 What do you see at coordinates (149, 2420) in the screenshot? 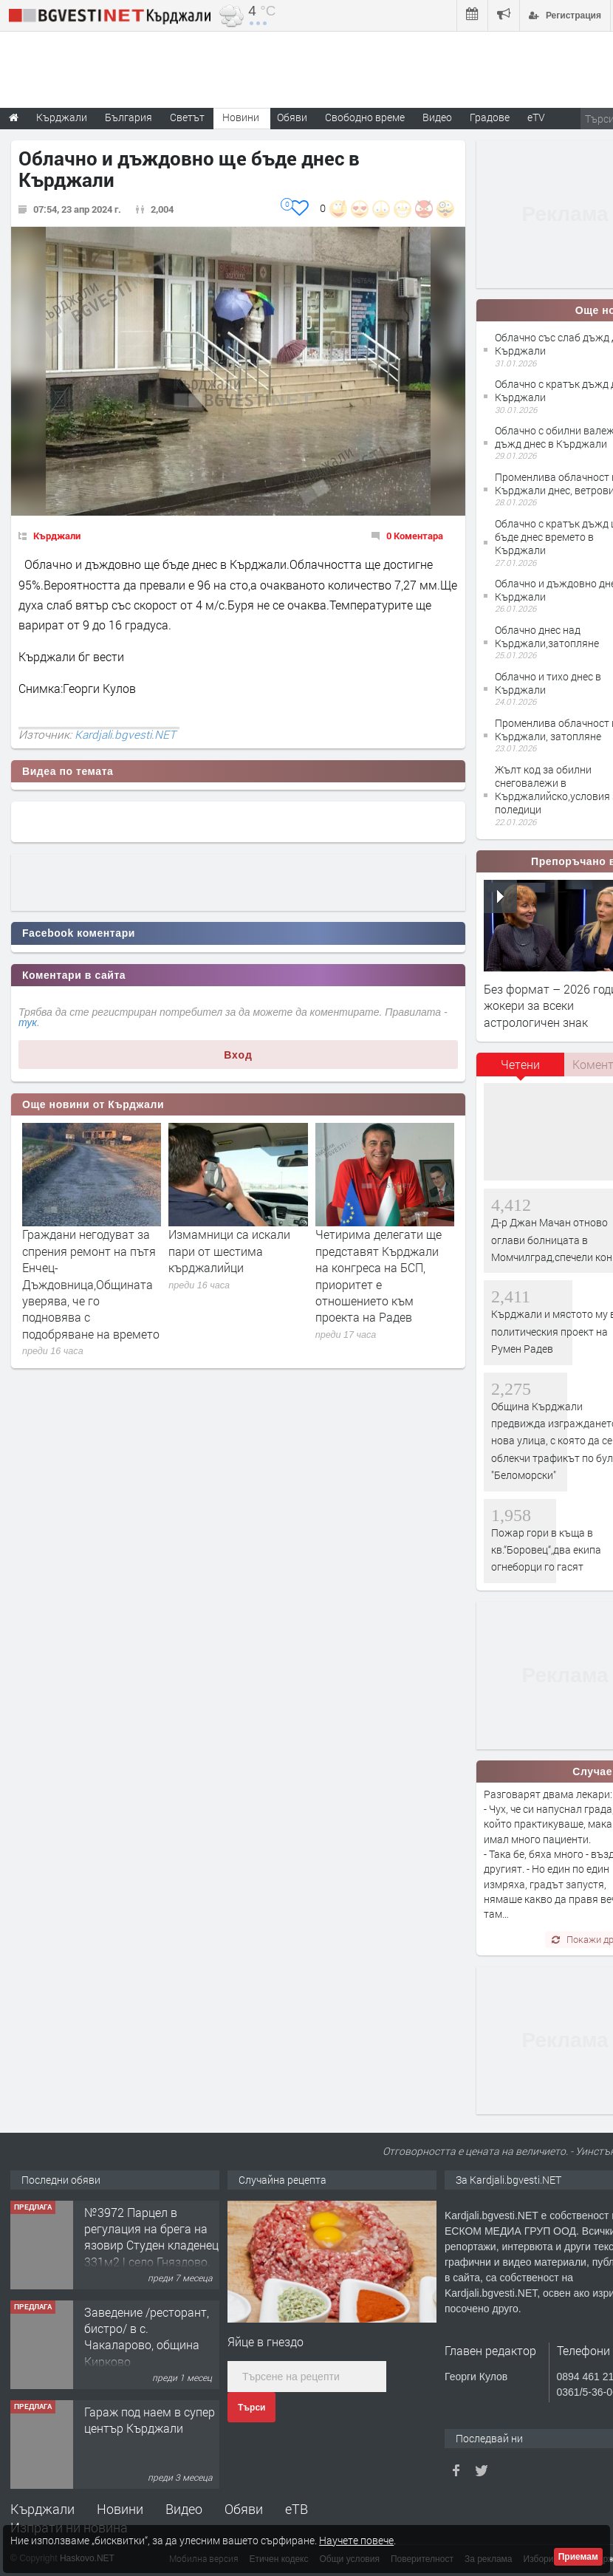
I see `Гараж под наем в супер център Кърджали` at bounding box center [149, 2420].